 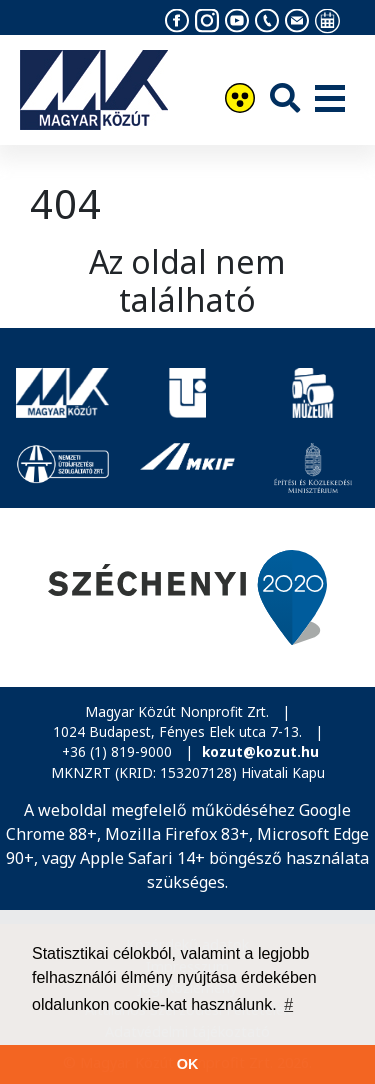 I want to click on [Széchenyi 2020], so click(x=187, y=597).